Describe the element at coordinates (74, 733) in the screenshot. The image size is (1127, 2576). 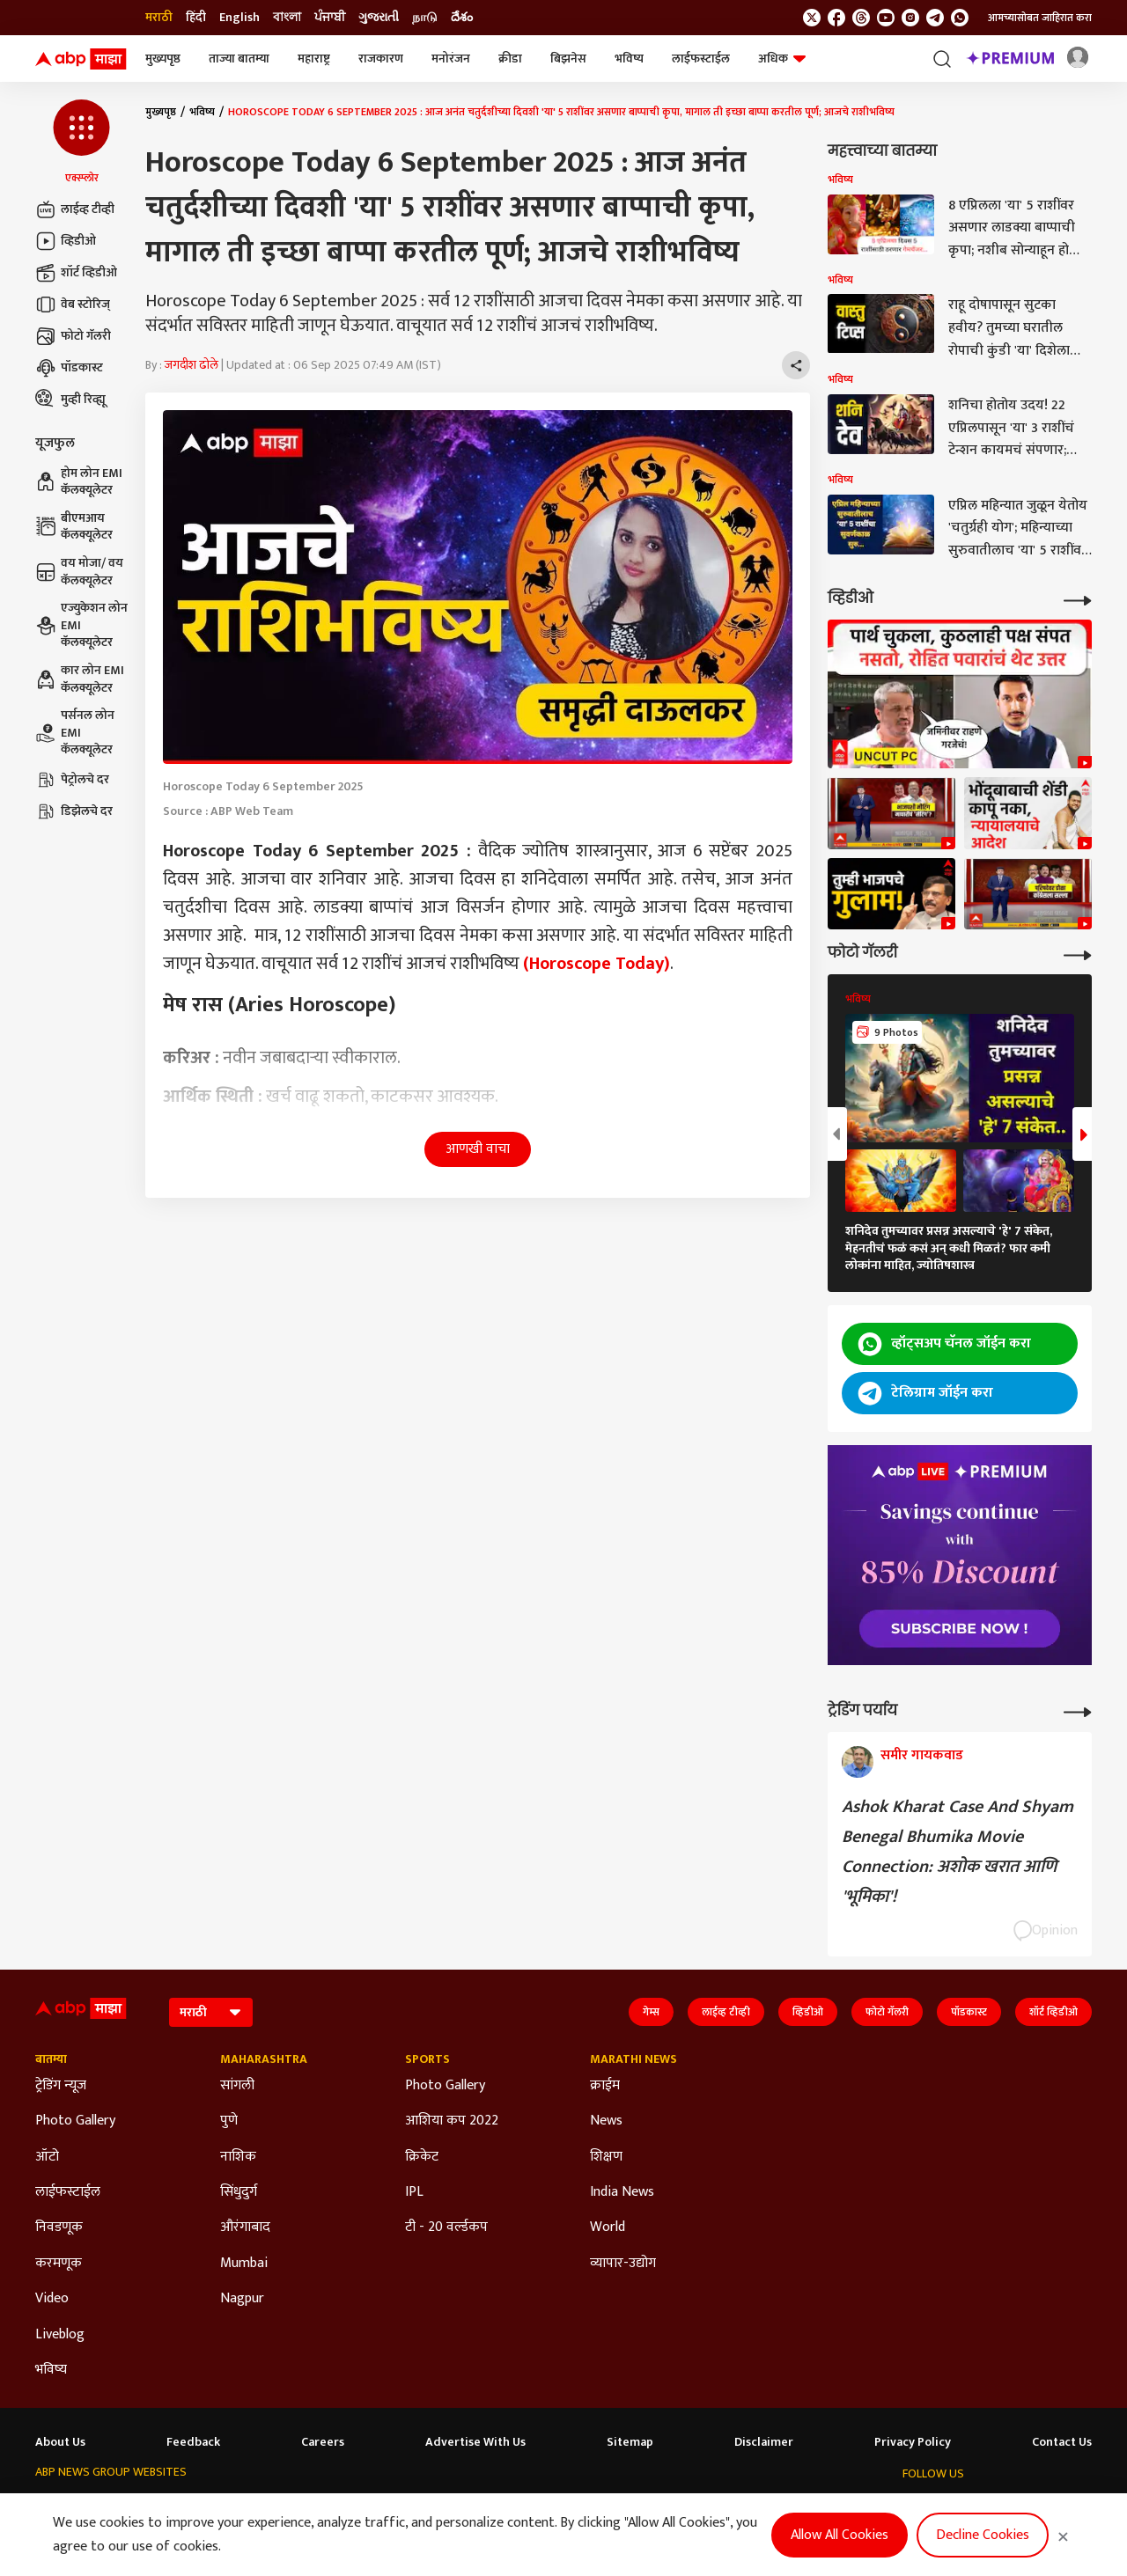
I see `पर्सनल लोन EMI कॅलक्यूलेटर` at that location.